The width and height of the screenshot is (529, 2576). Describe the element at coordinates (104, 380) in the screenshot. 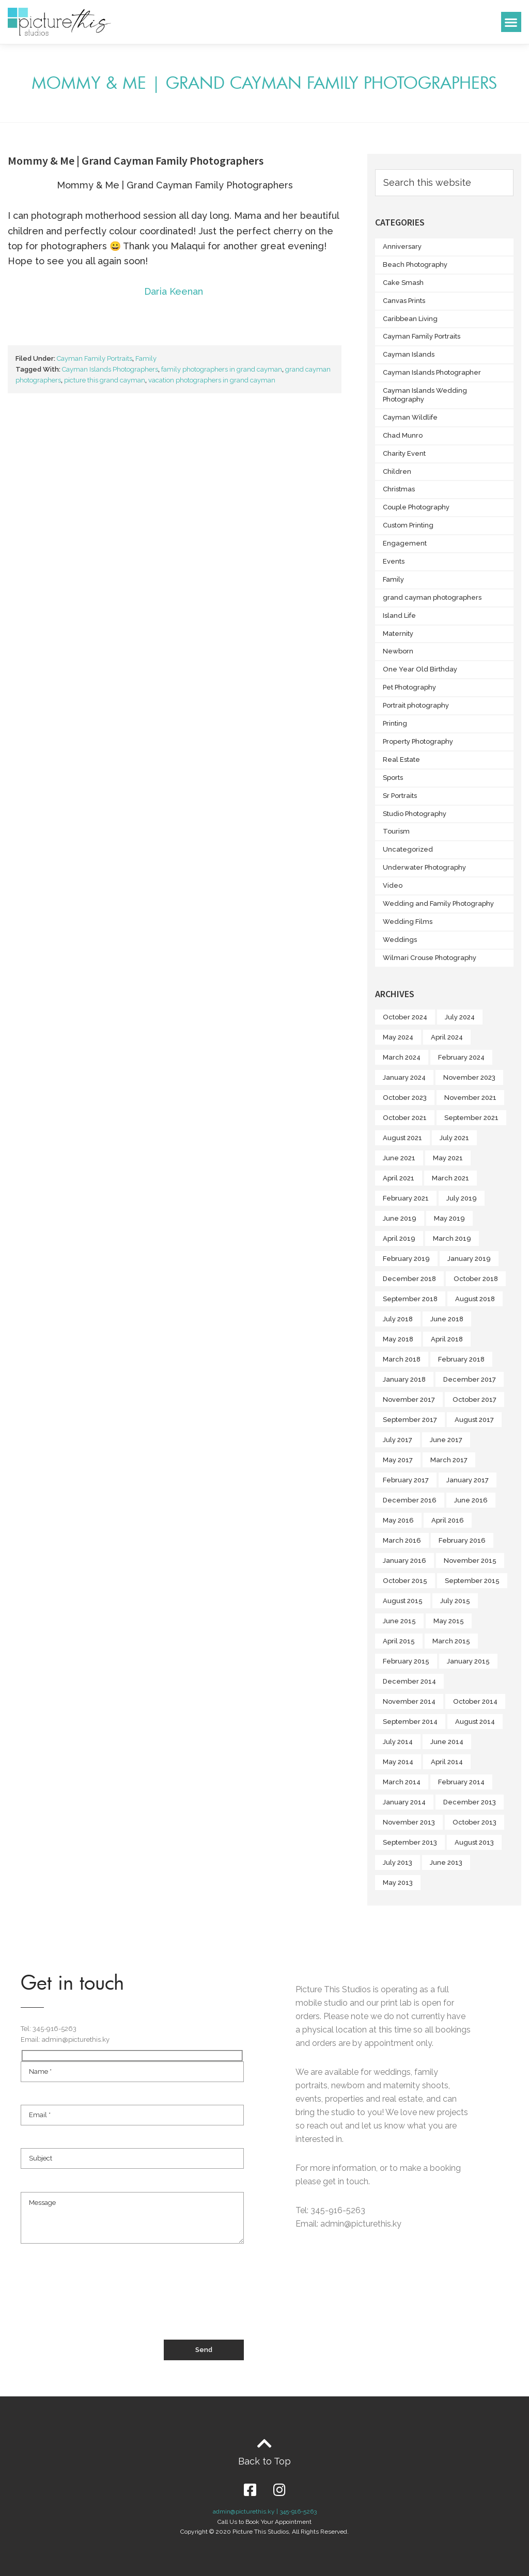

I see `picture this grand cayman` at that location.